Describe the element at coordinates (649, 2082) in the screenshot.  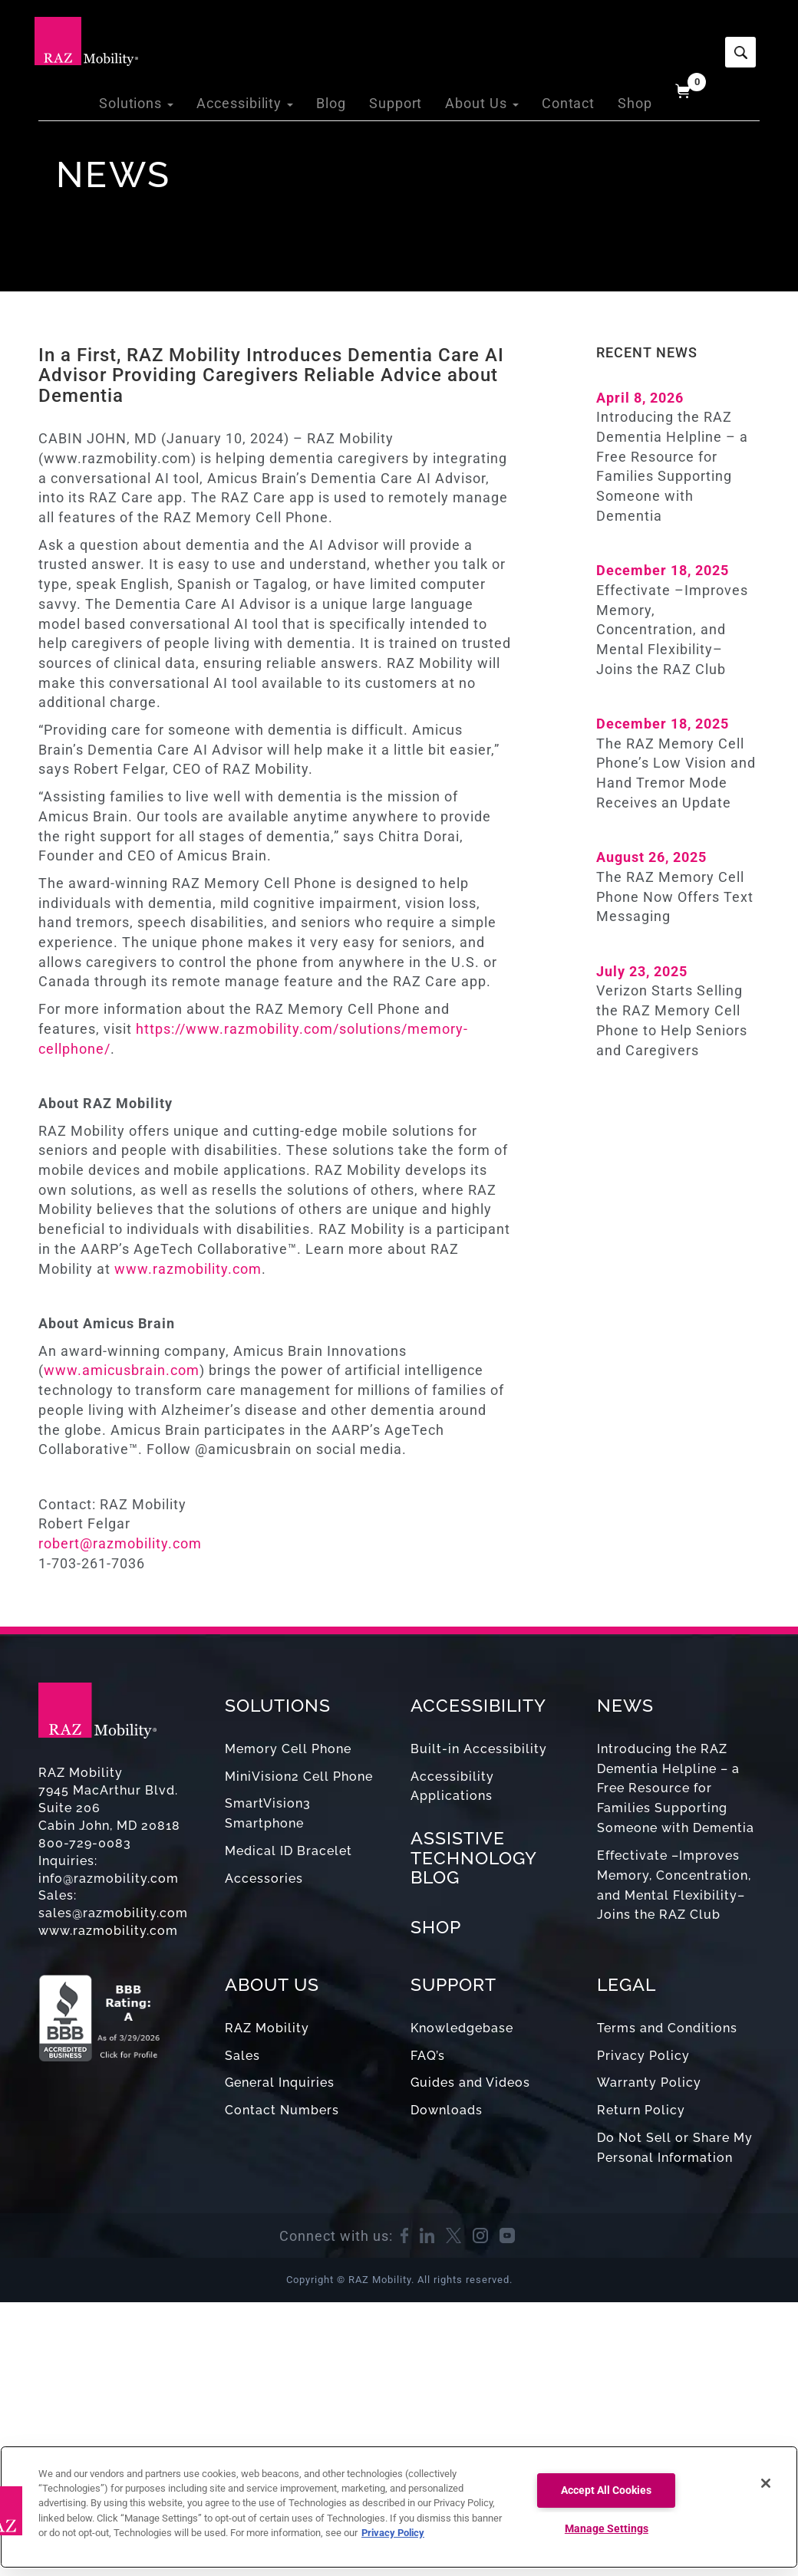
I see `Warranty Policy` at that location.